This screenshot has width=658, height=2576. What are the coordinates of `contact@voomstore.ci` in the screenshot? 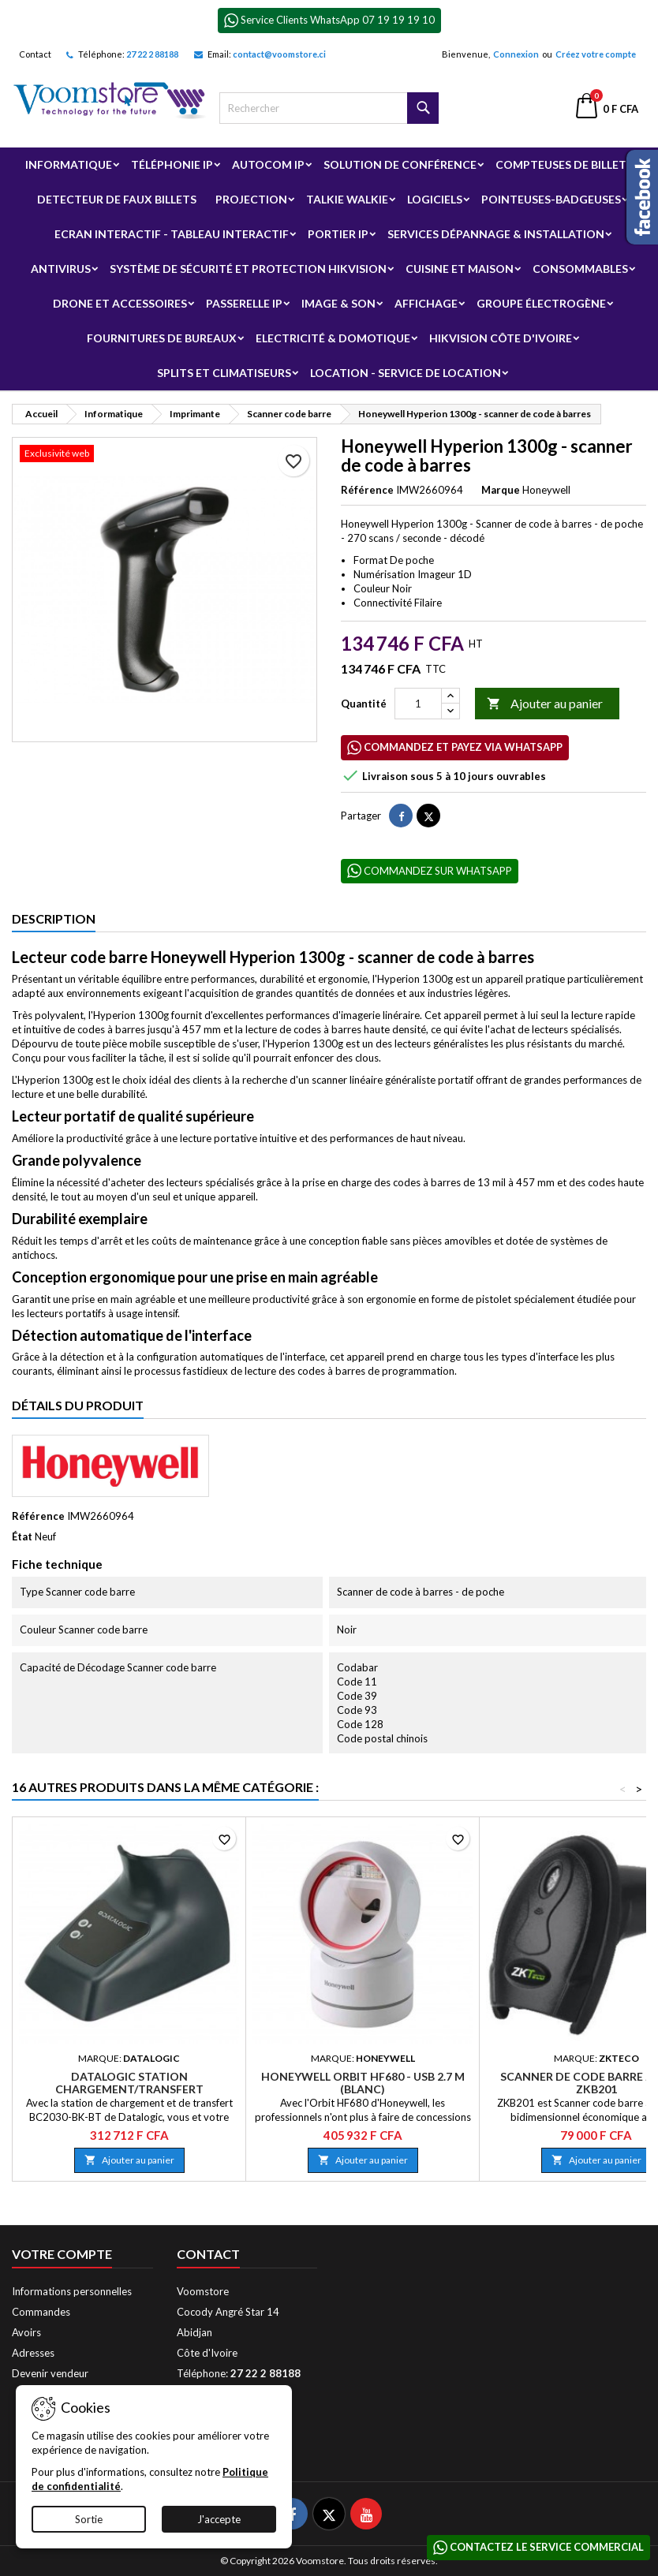 It's located at (279, 54).